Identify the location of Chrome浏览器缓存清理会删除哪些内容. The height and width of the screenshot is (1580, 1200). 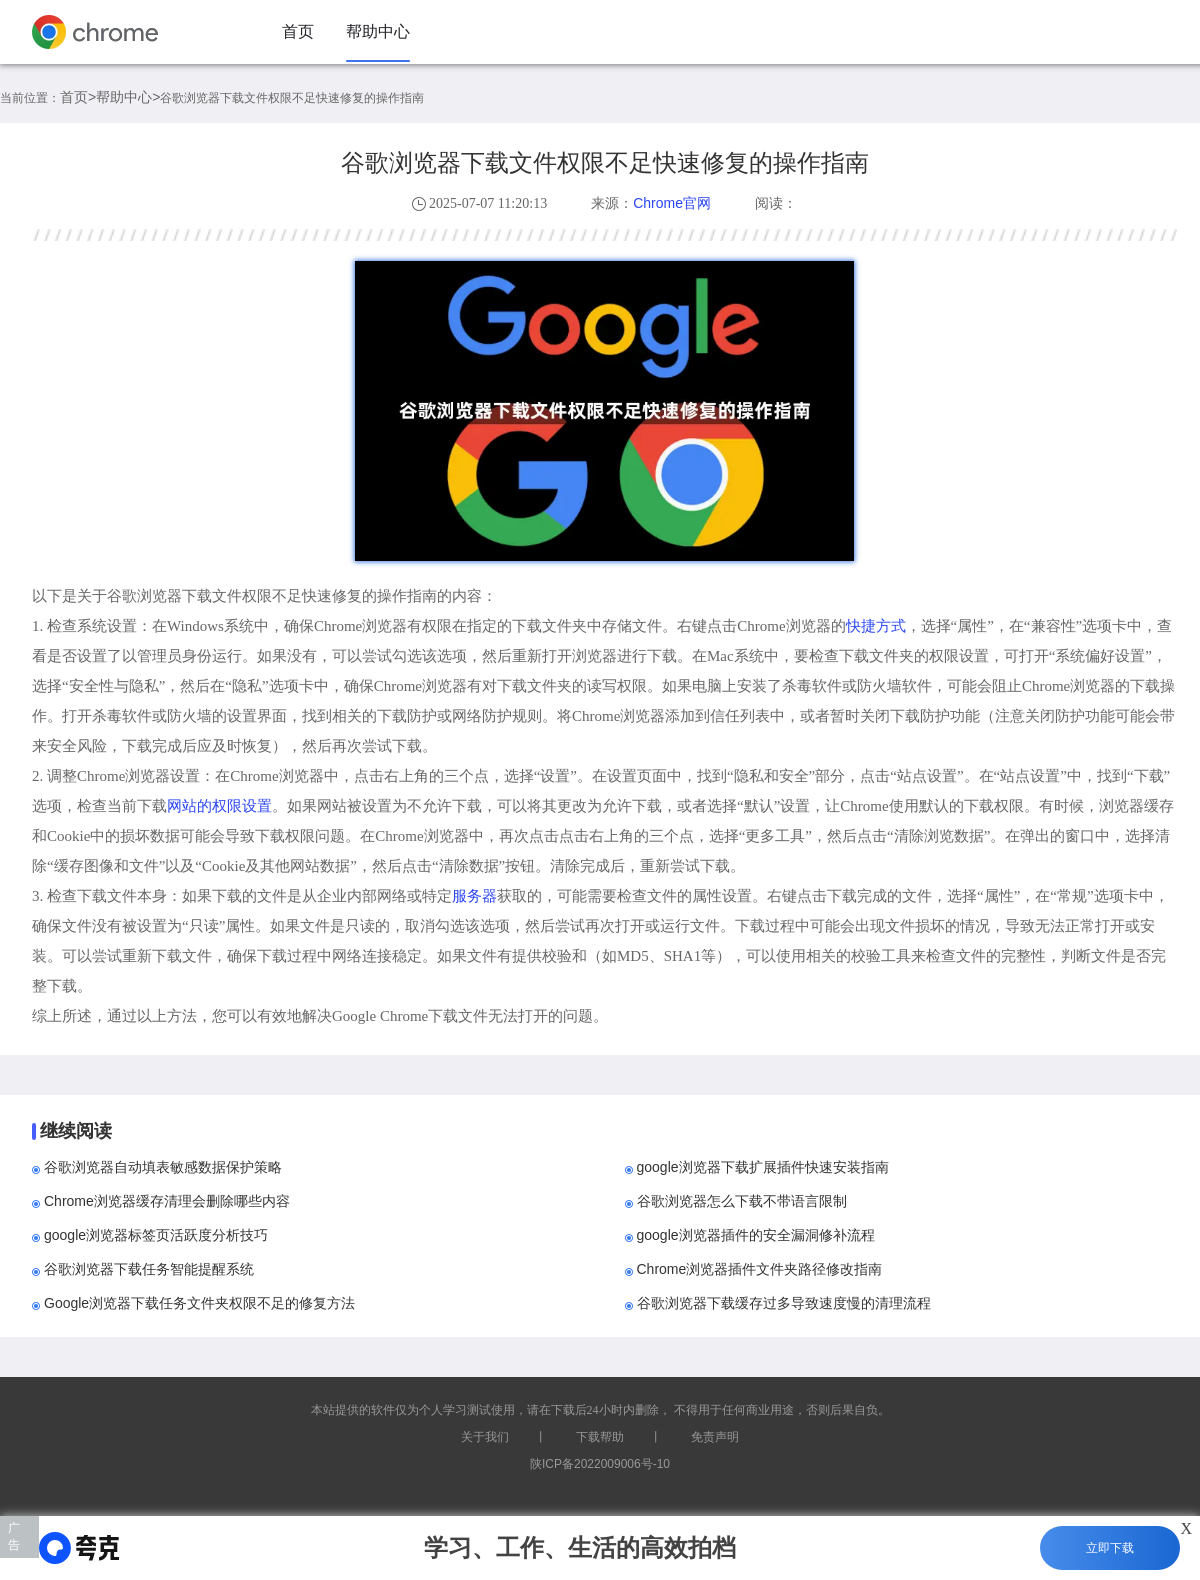
(167, 1201).